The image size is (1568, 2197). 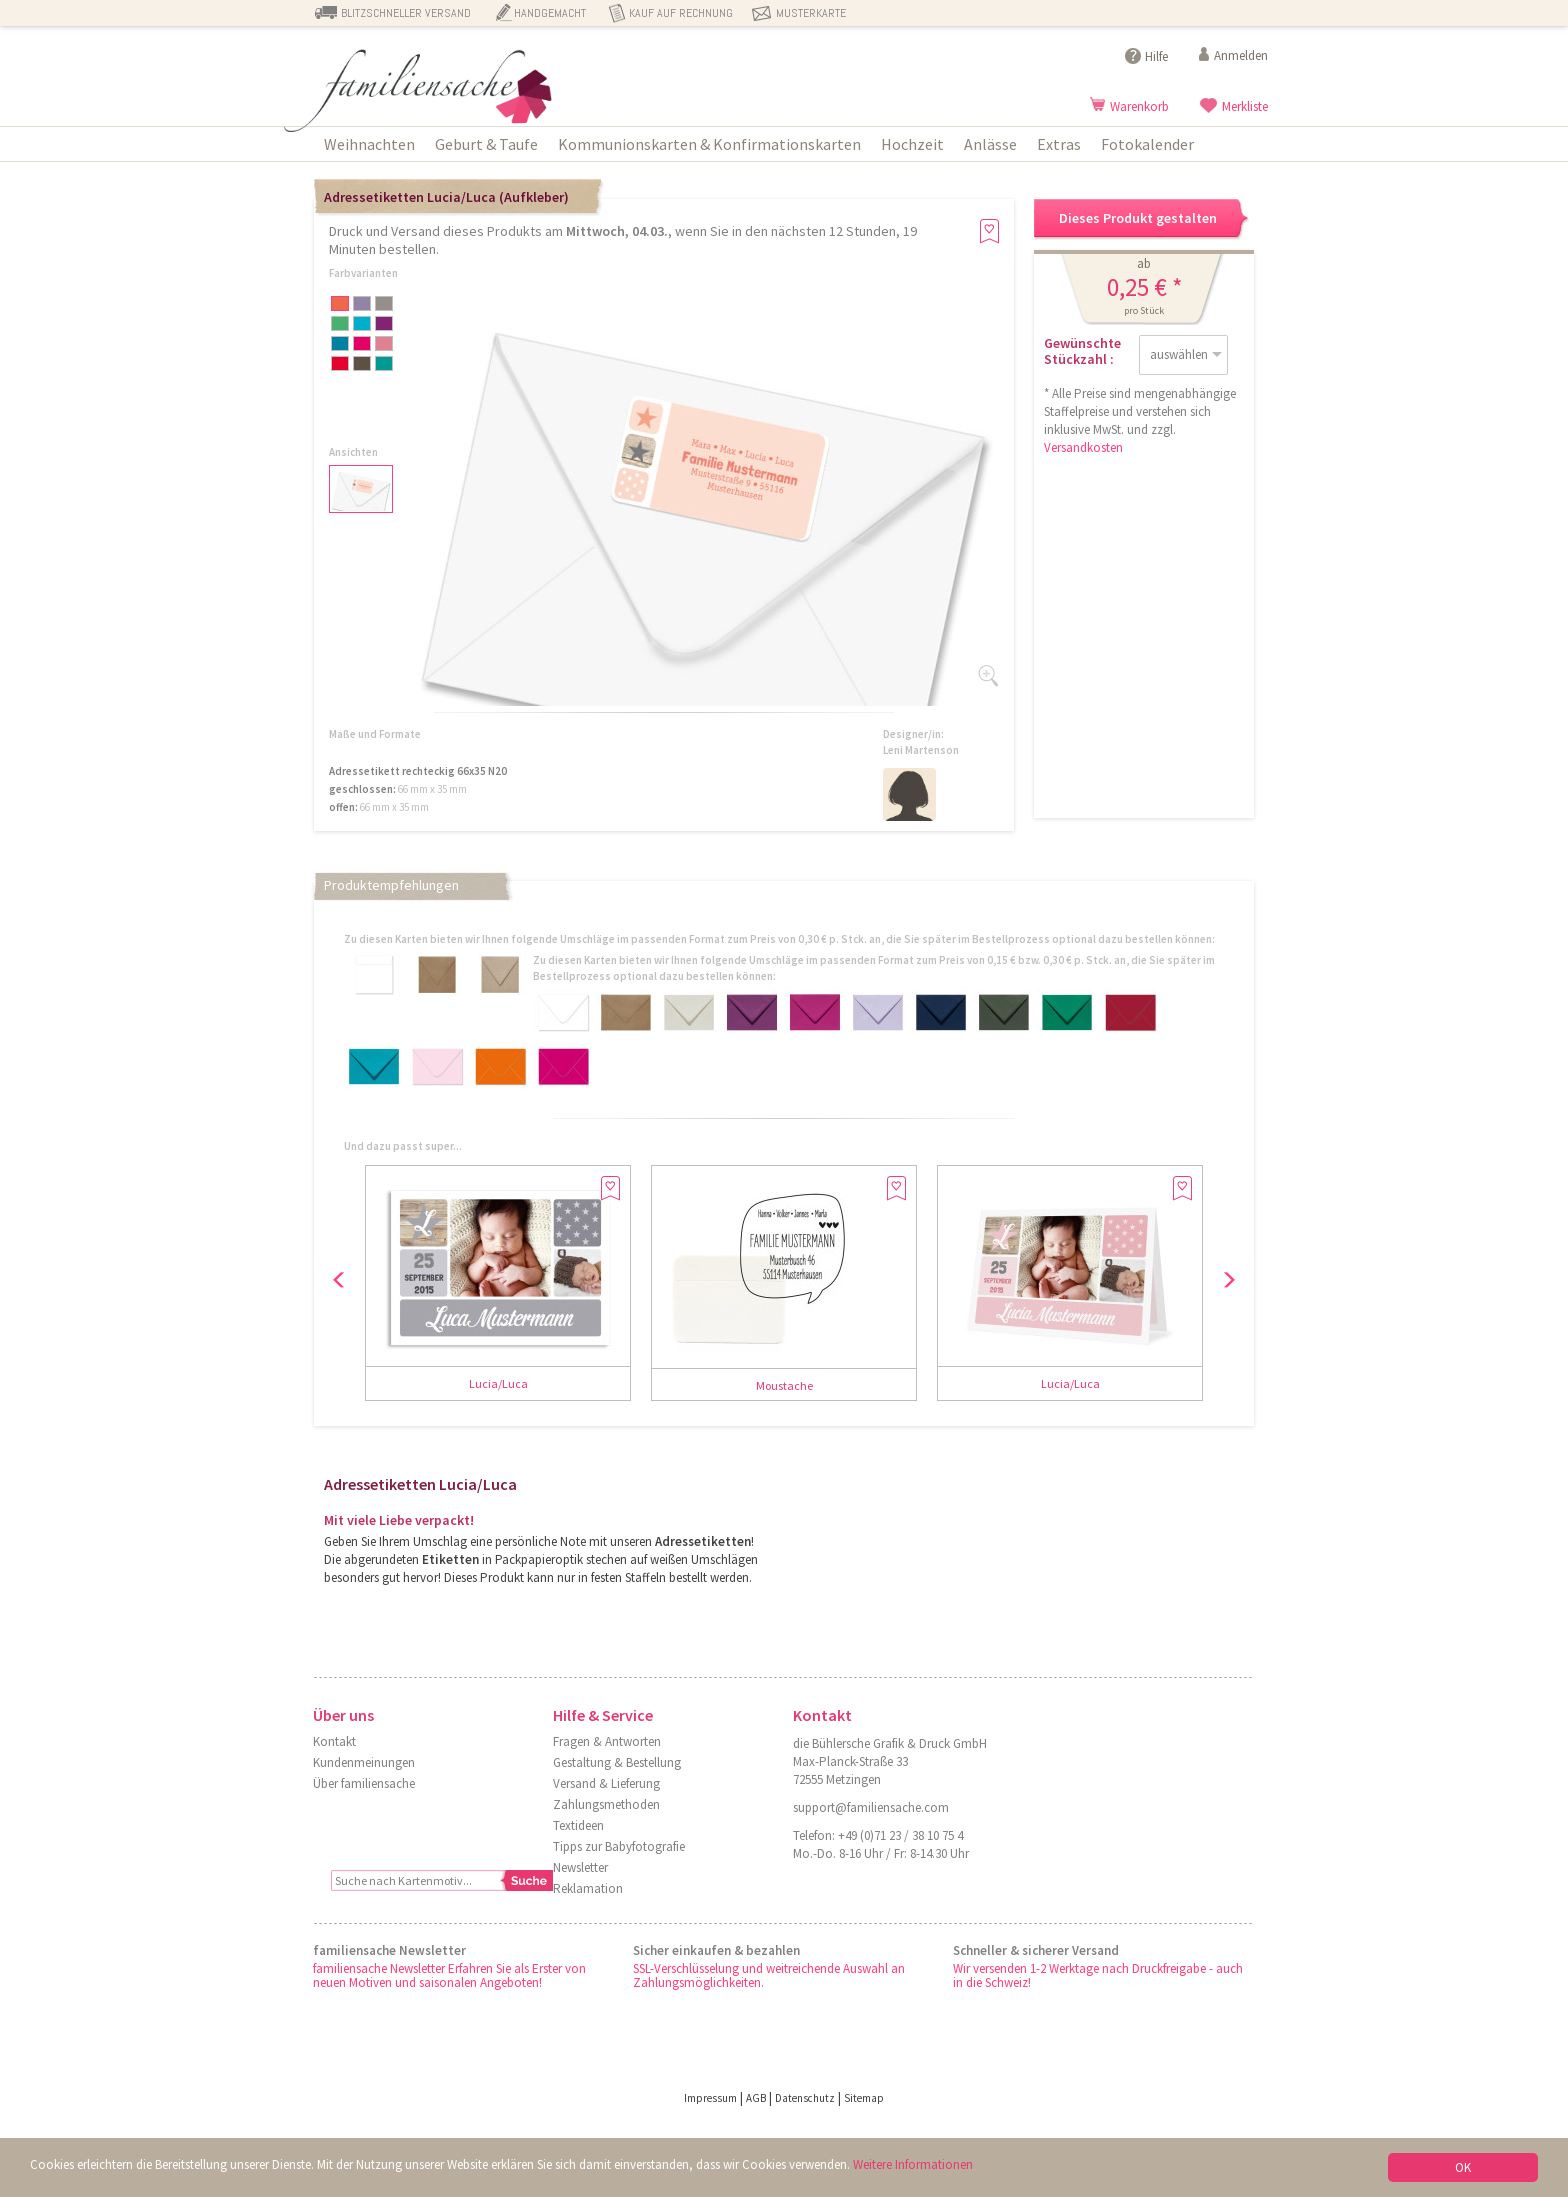 I want to click on Zahlungsmethoden, so click(x=606, y=1804).